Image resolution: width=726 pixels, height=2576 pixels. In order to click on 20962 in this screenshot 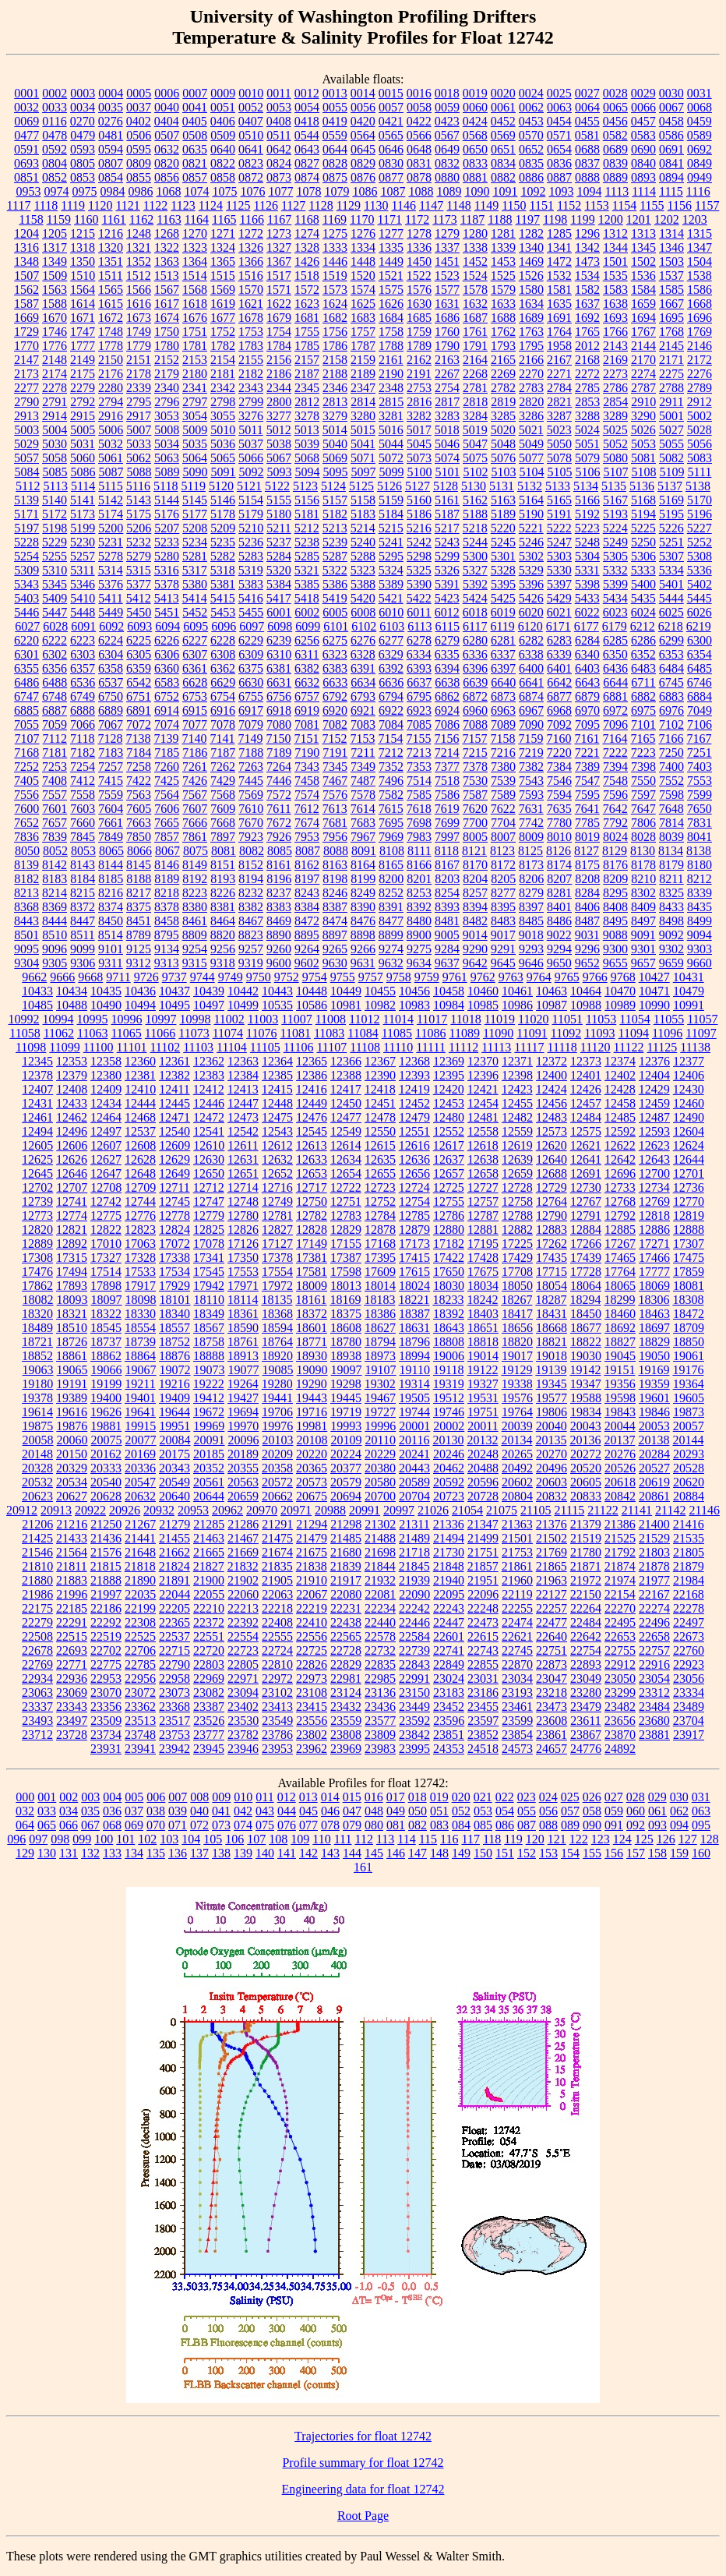, I will do `click(227, 1510)`.